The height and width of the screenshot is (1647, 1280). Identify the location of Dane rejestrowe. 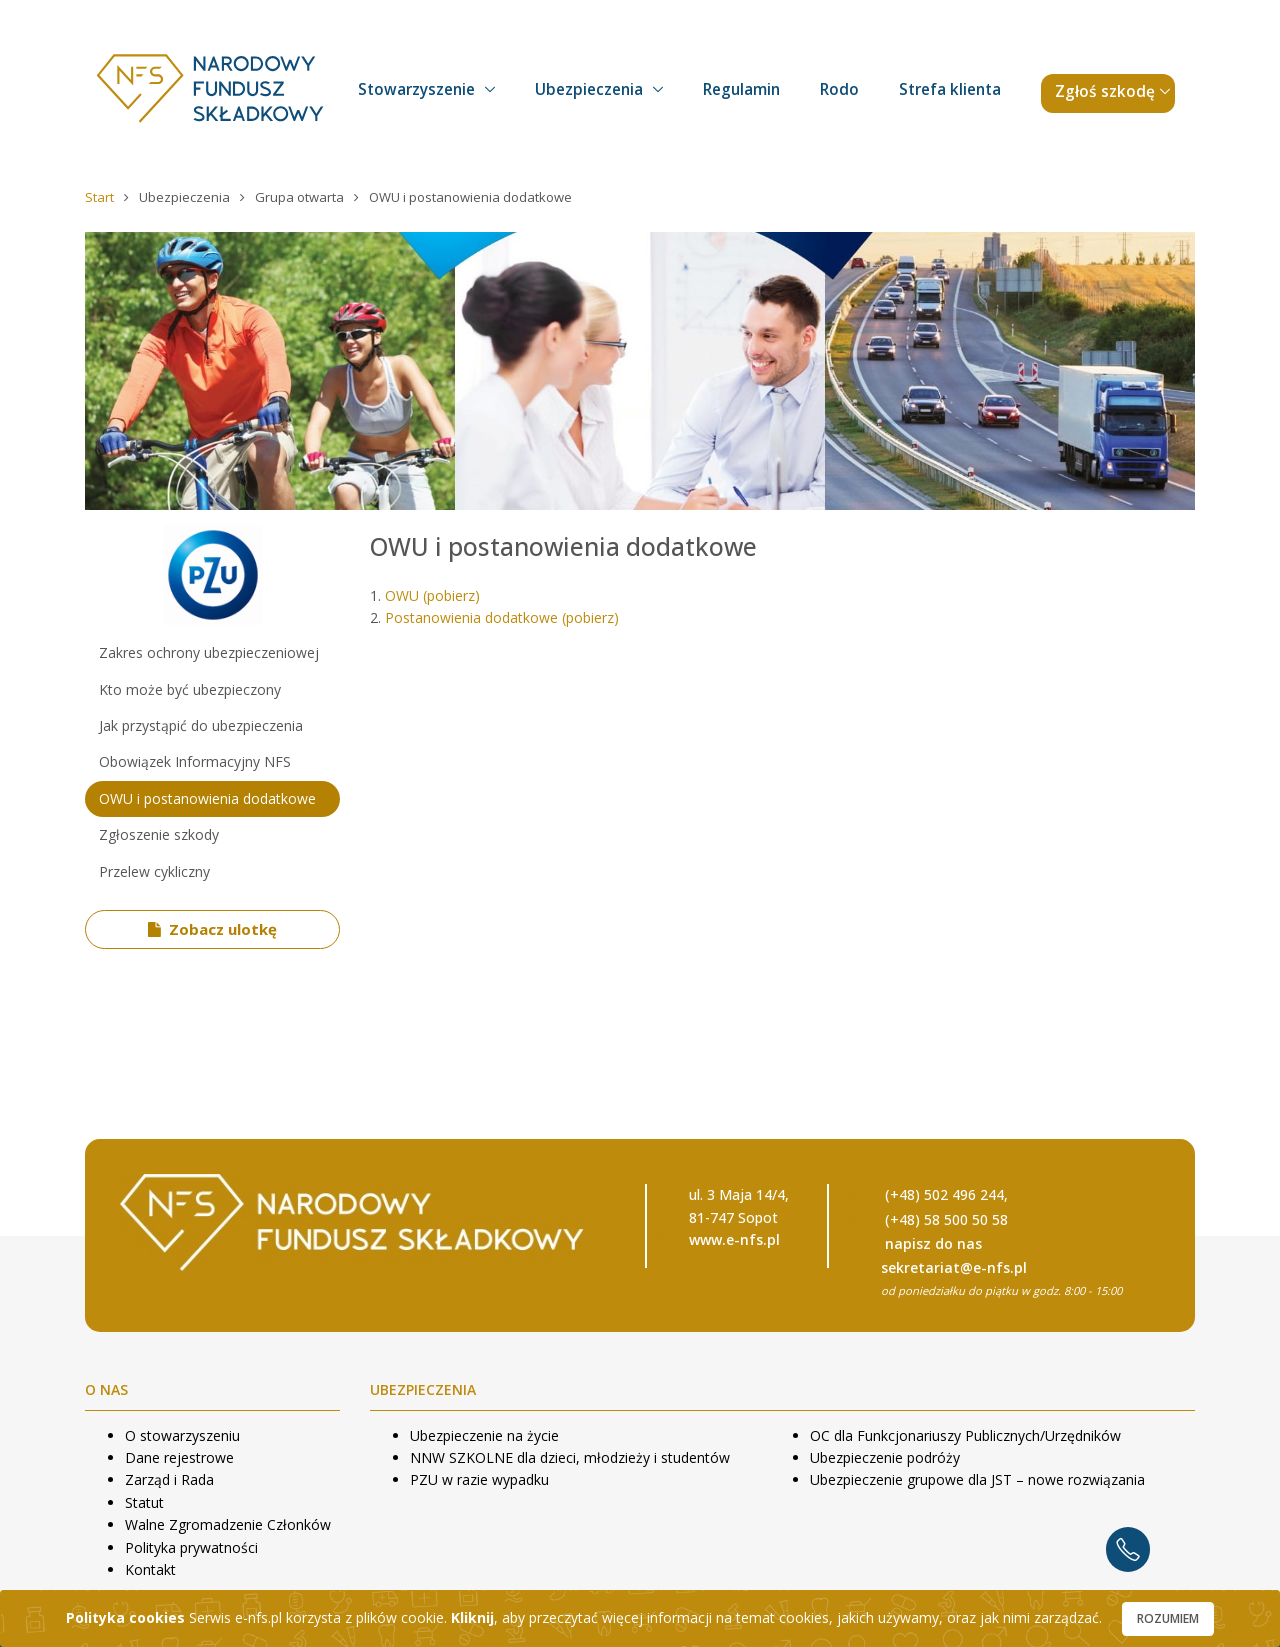
(179, 1457).